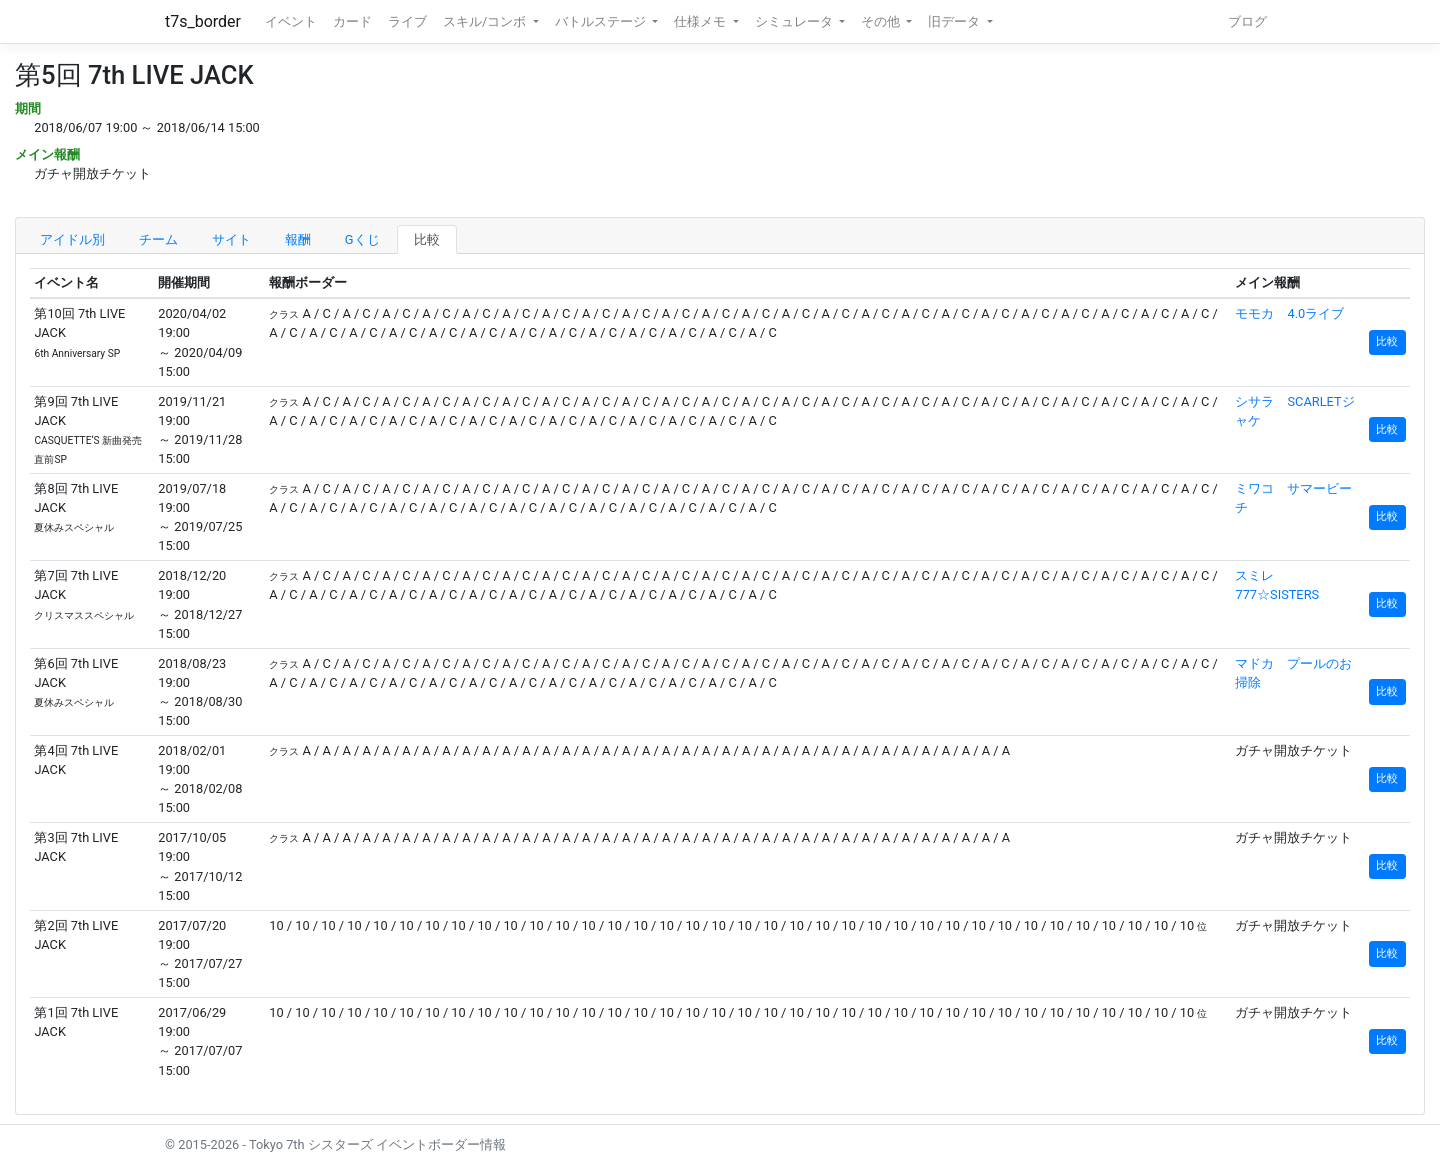 This screenshot has width=1440, height=1164. I want to click on Gくじ, so click(362, 239).